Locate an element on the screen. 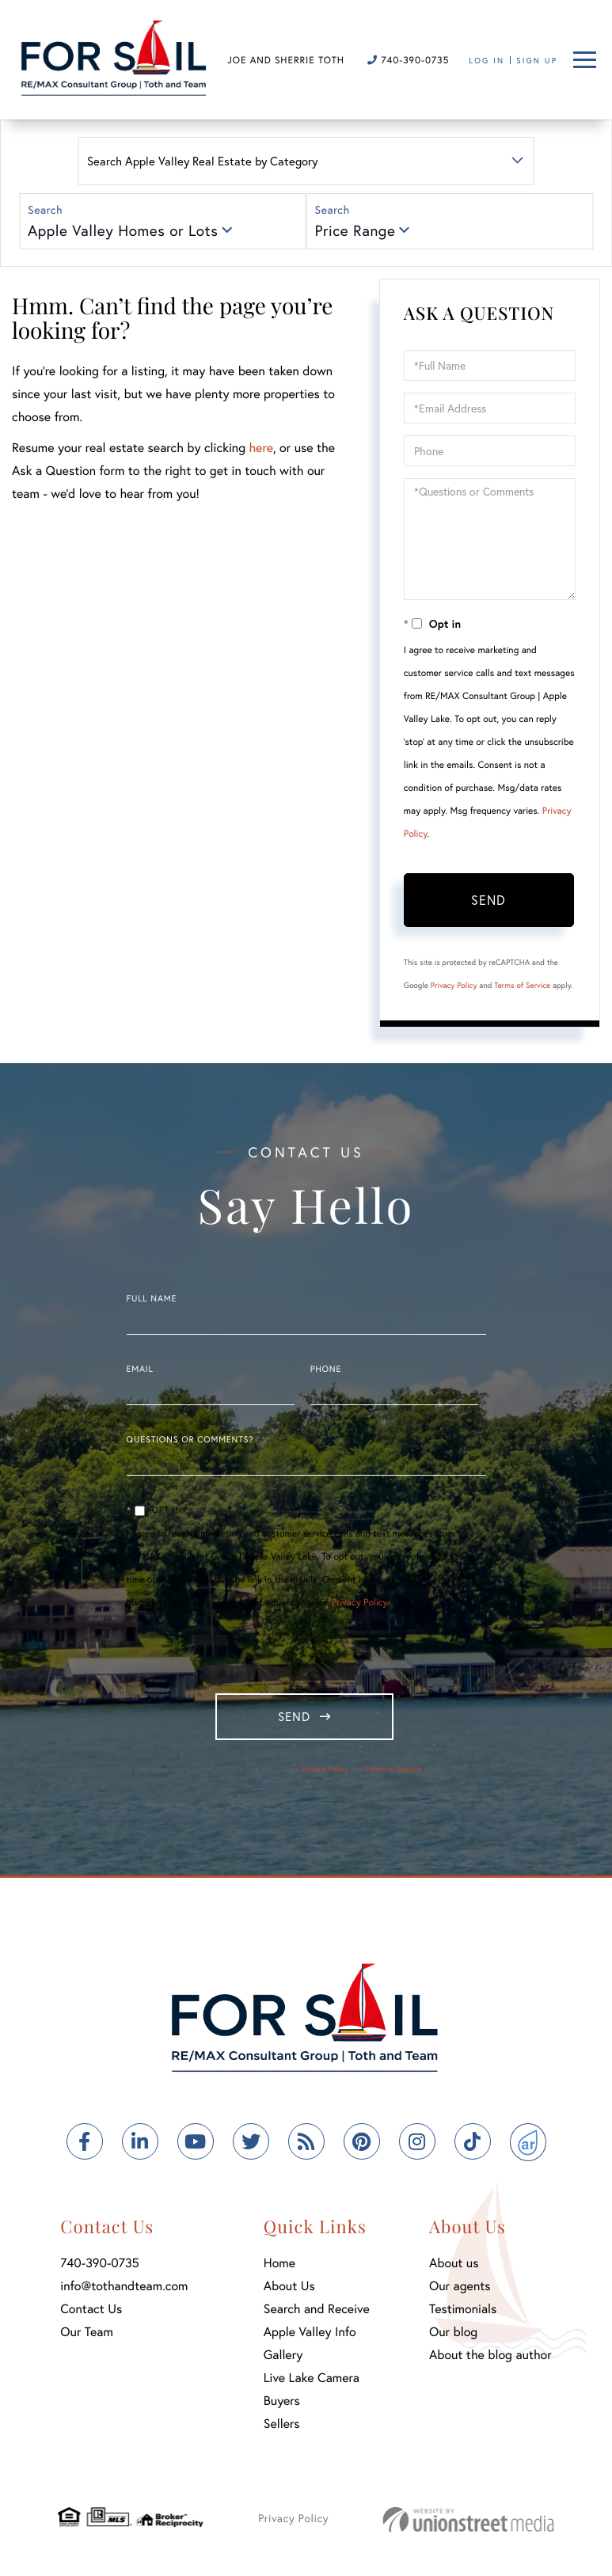 This screenshot has height=2576, width=612. Live Lake Camera [menuitem] is located at coordinates (311, 2381).